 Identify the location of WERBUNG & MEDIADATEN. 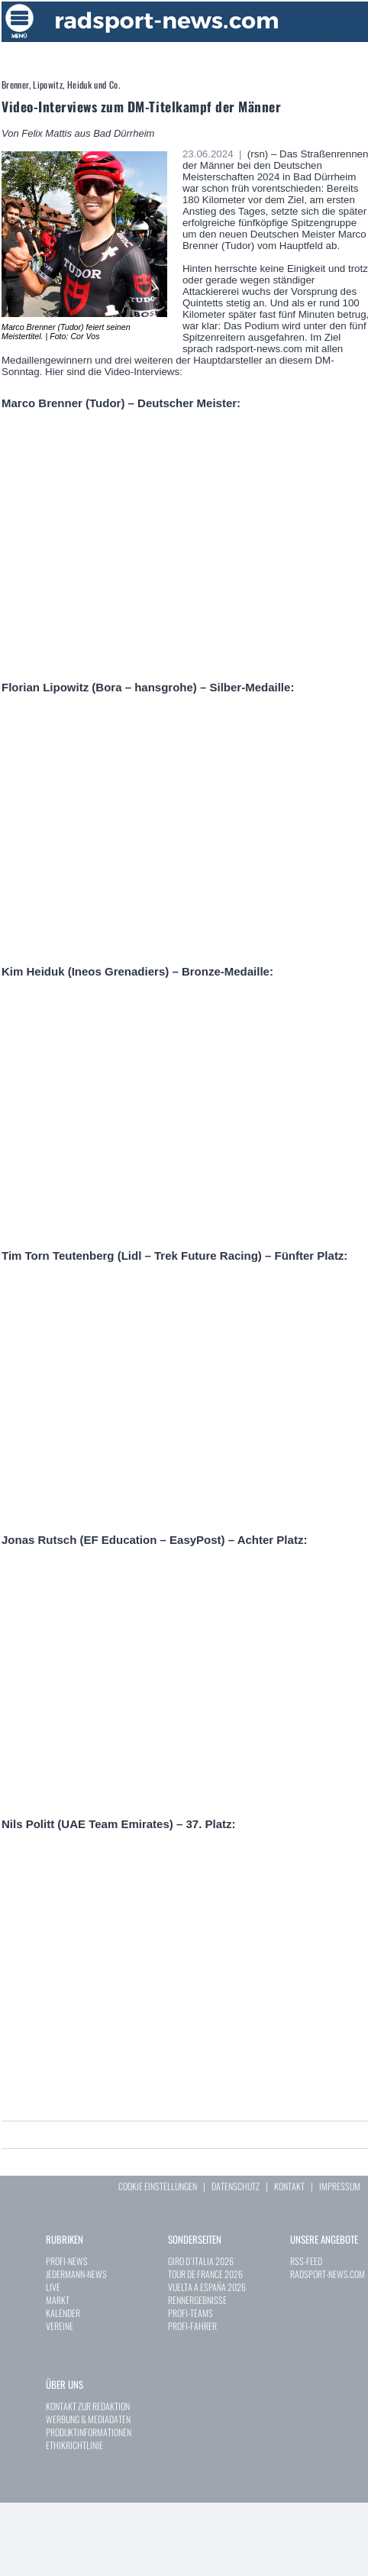
(88, 2419).